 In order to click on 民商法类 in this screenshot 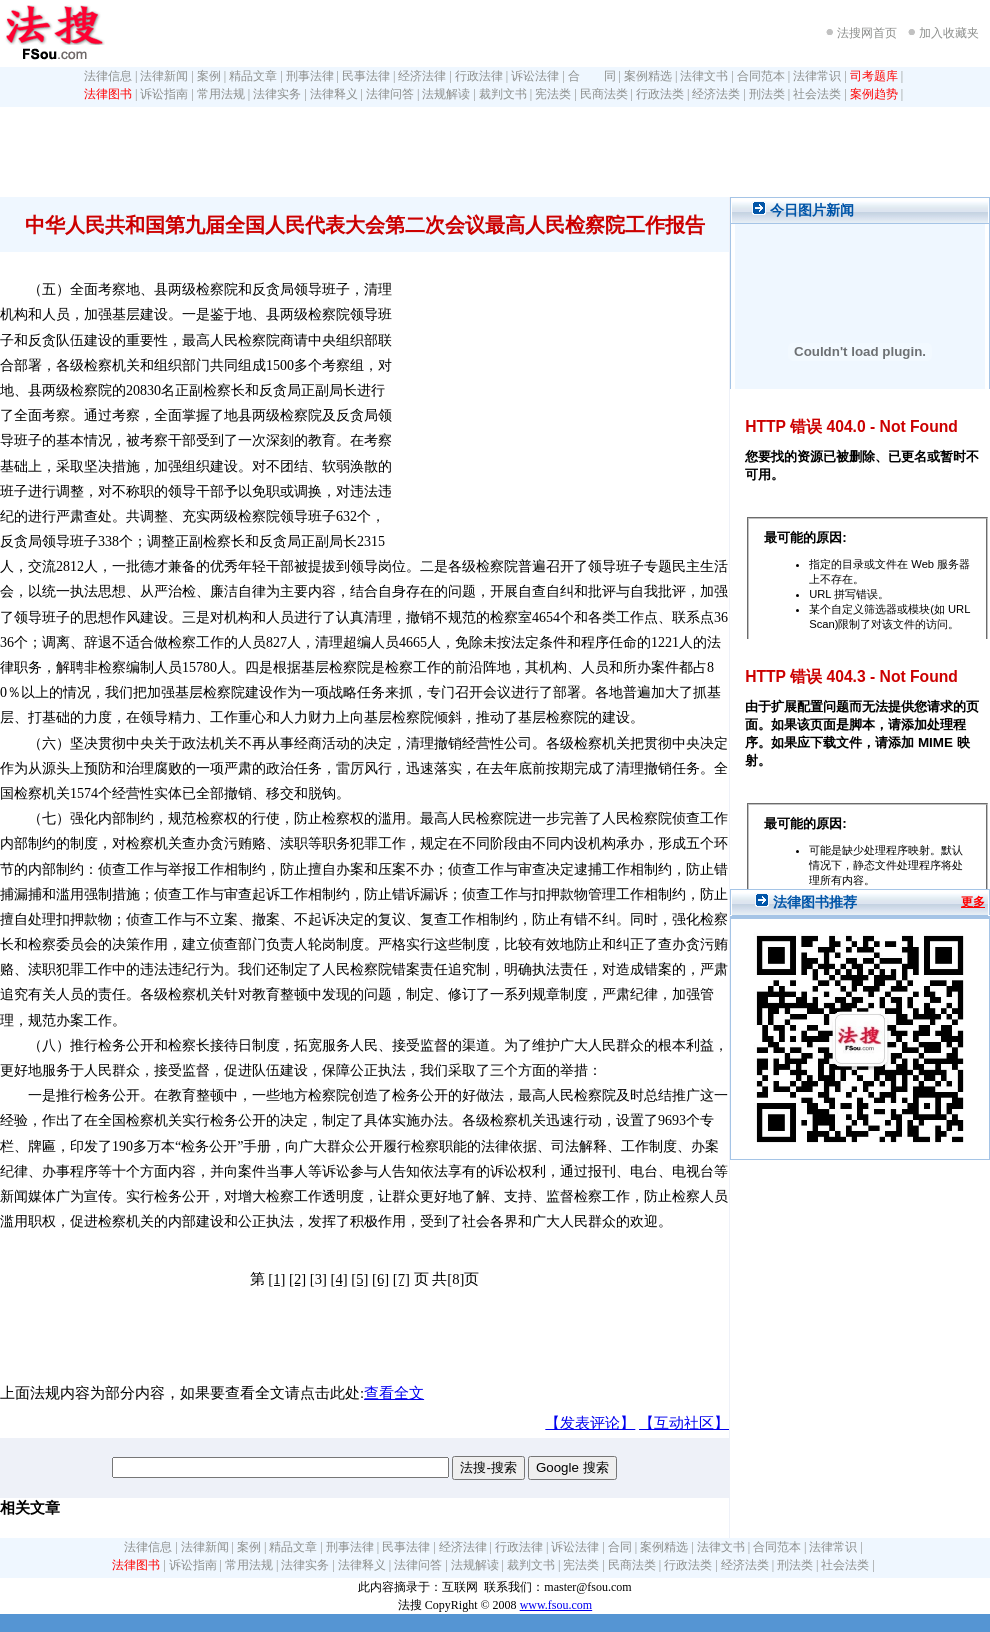, I will do `click(604, 94)`.